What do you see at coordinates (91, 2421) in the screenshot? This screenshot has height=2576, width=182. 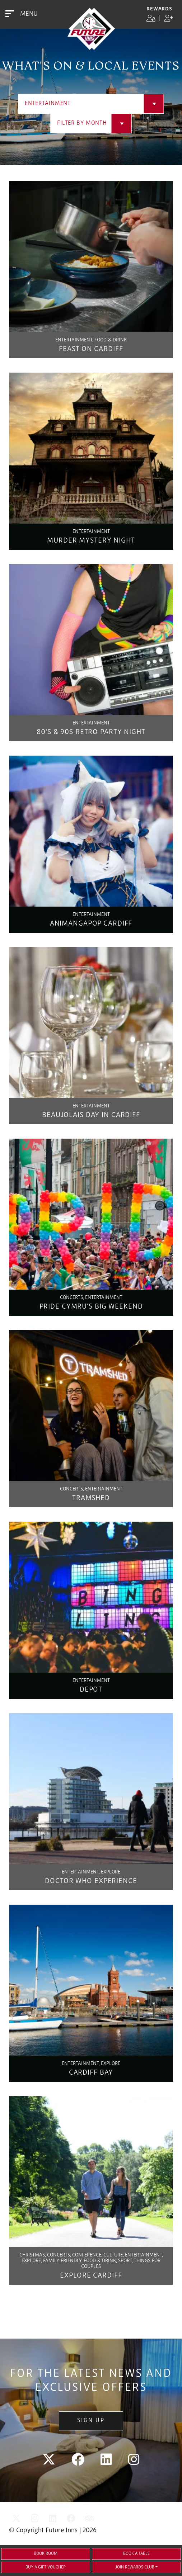 I see `Sign Up` at bounding box center [91, 2421].